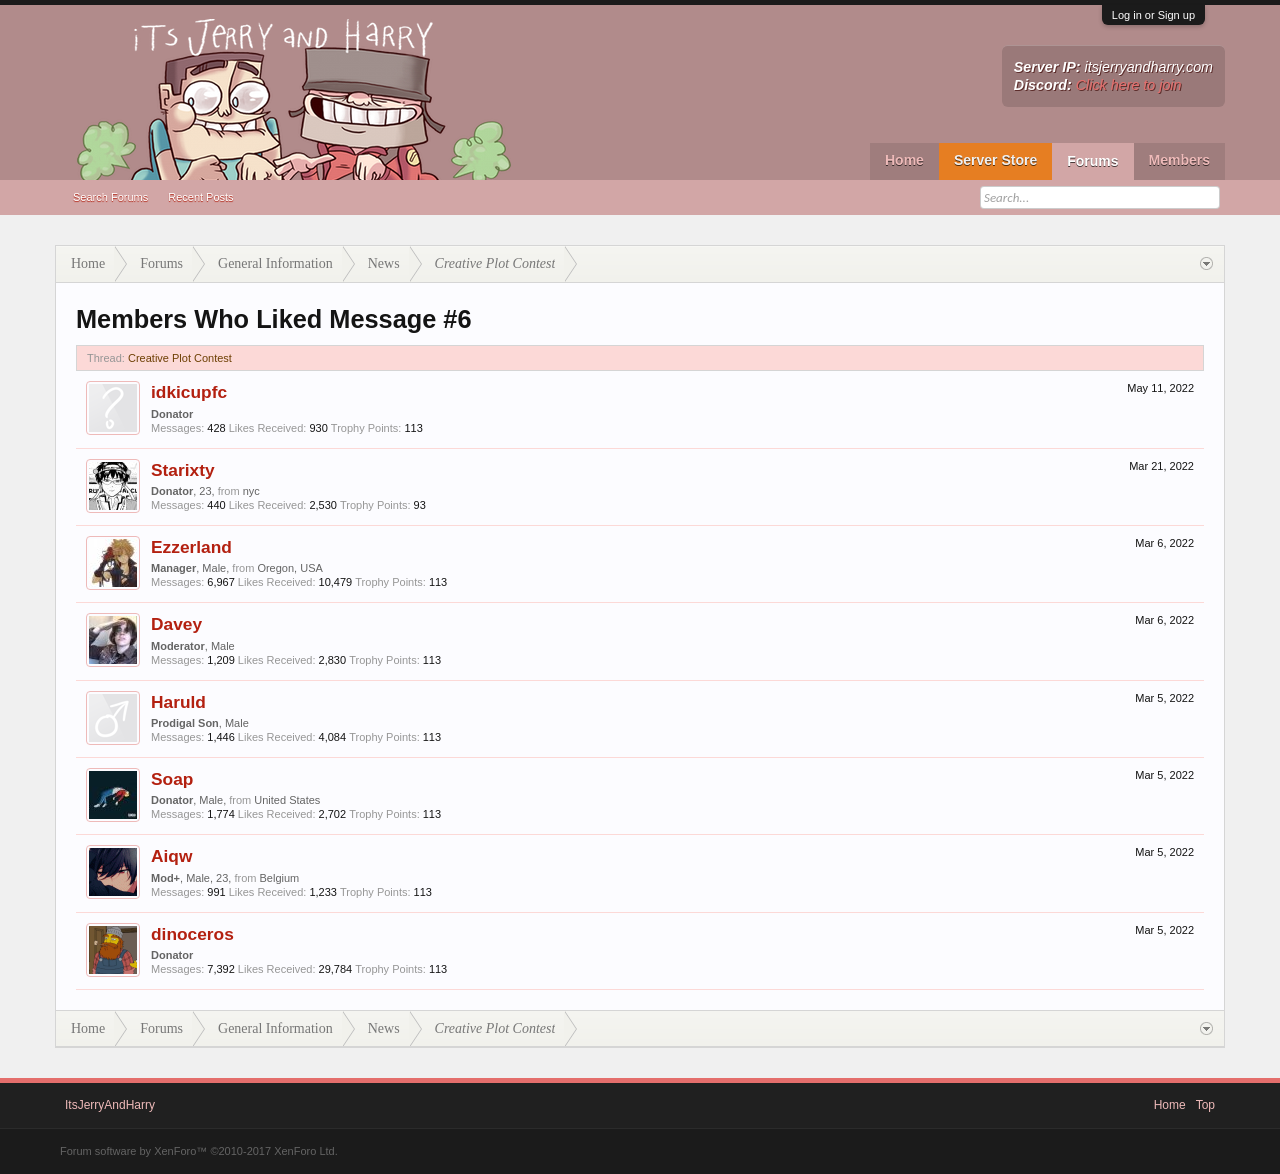 Image resolution: width=1280 pixels, height=1174 pixels. What do you see at coordinates (191, 547) in the screenshot?
I see `Ezzerland` at bounding box center [191, 547].